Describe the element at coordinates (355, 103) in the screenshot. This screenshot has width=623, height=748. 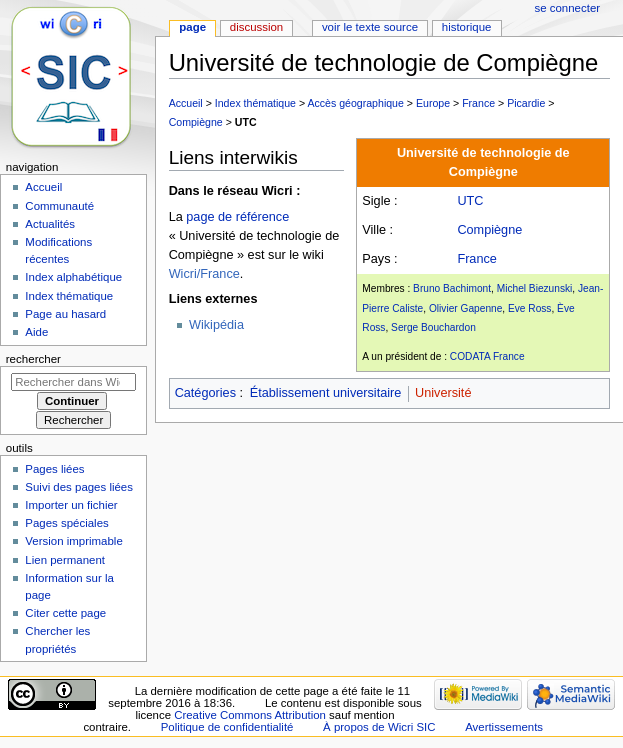
I see `Accès géographique` at that location.